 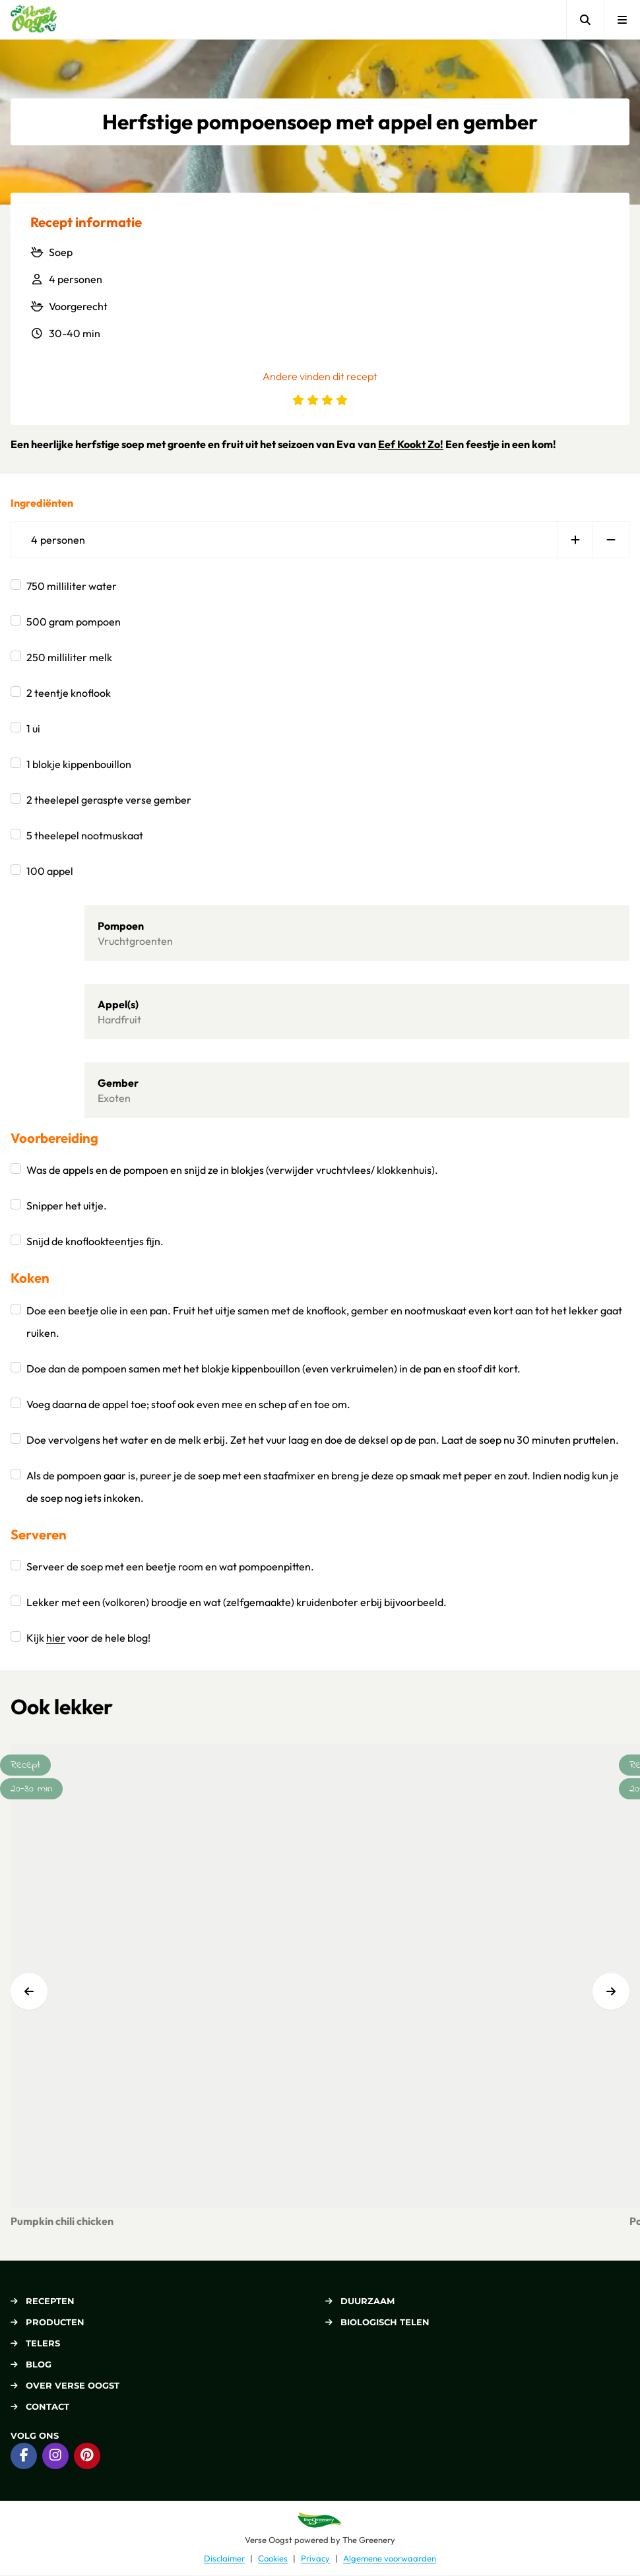 I want to click on Over Verse Oogst, so click(x=65, y=2385).